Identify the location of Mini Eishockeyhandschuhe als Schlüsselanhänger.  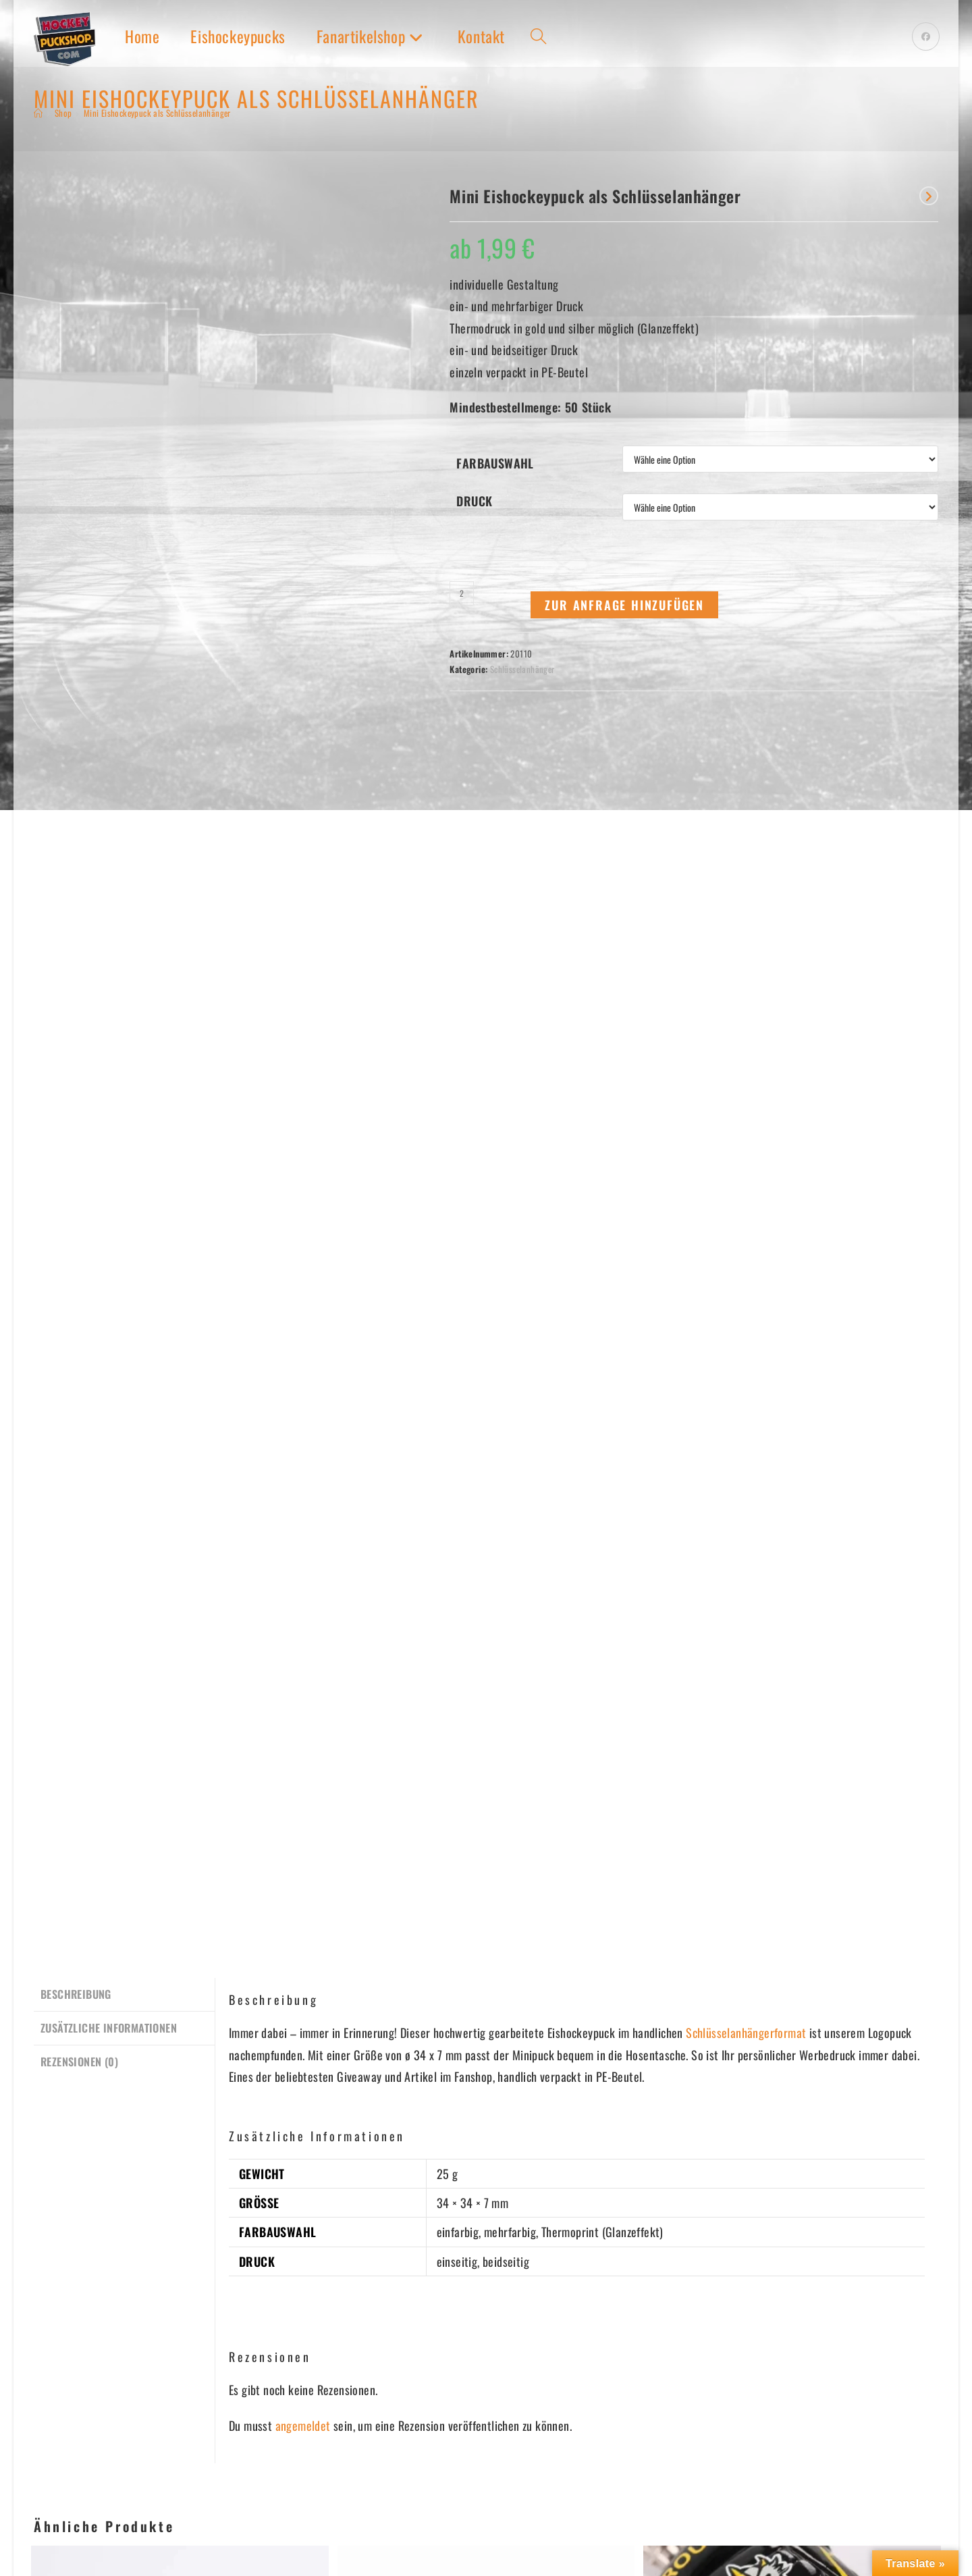
(792, 2097).